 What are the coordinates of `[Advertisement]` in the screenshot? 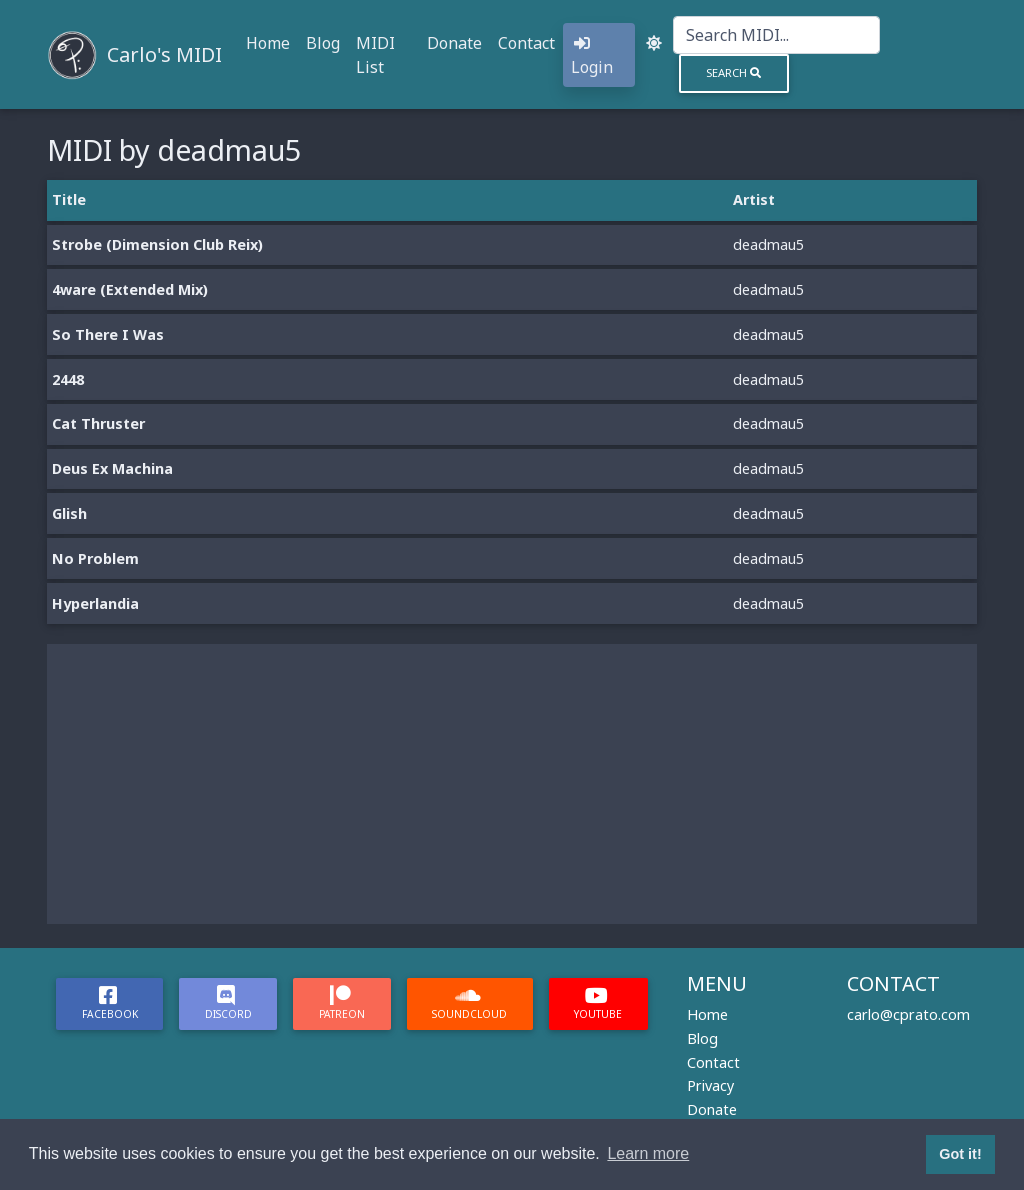 It's located at (512, 784).